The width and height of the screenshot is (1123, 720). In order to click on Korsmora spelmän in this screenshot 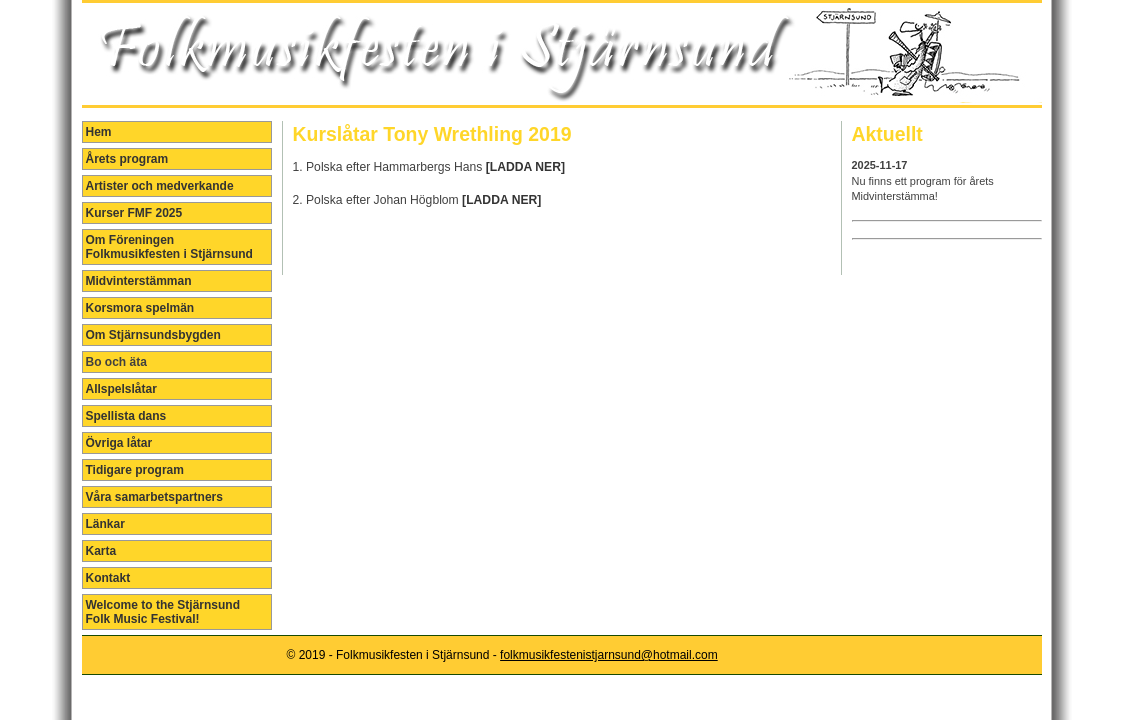, I will do `click(140, 308)`.